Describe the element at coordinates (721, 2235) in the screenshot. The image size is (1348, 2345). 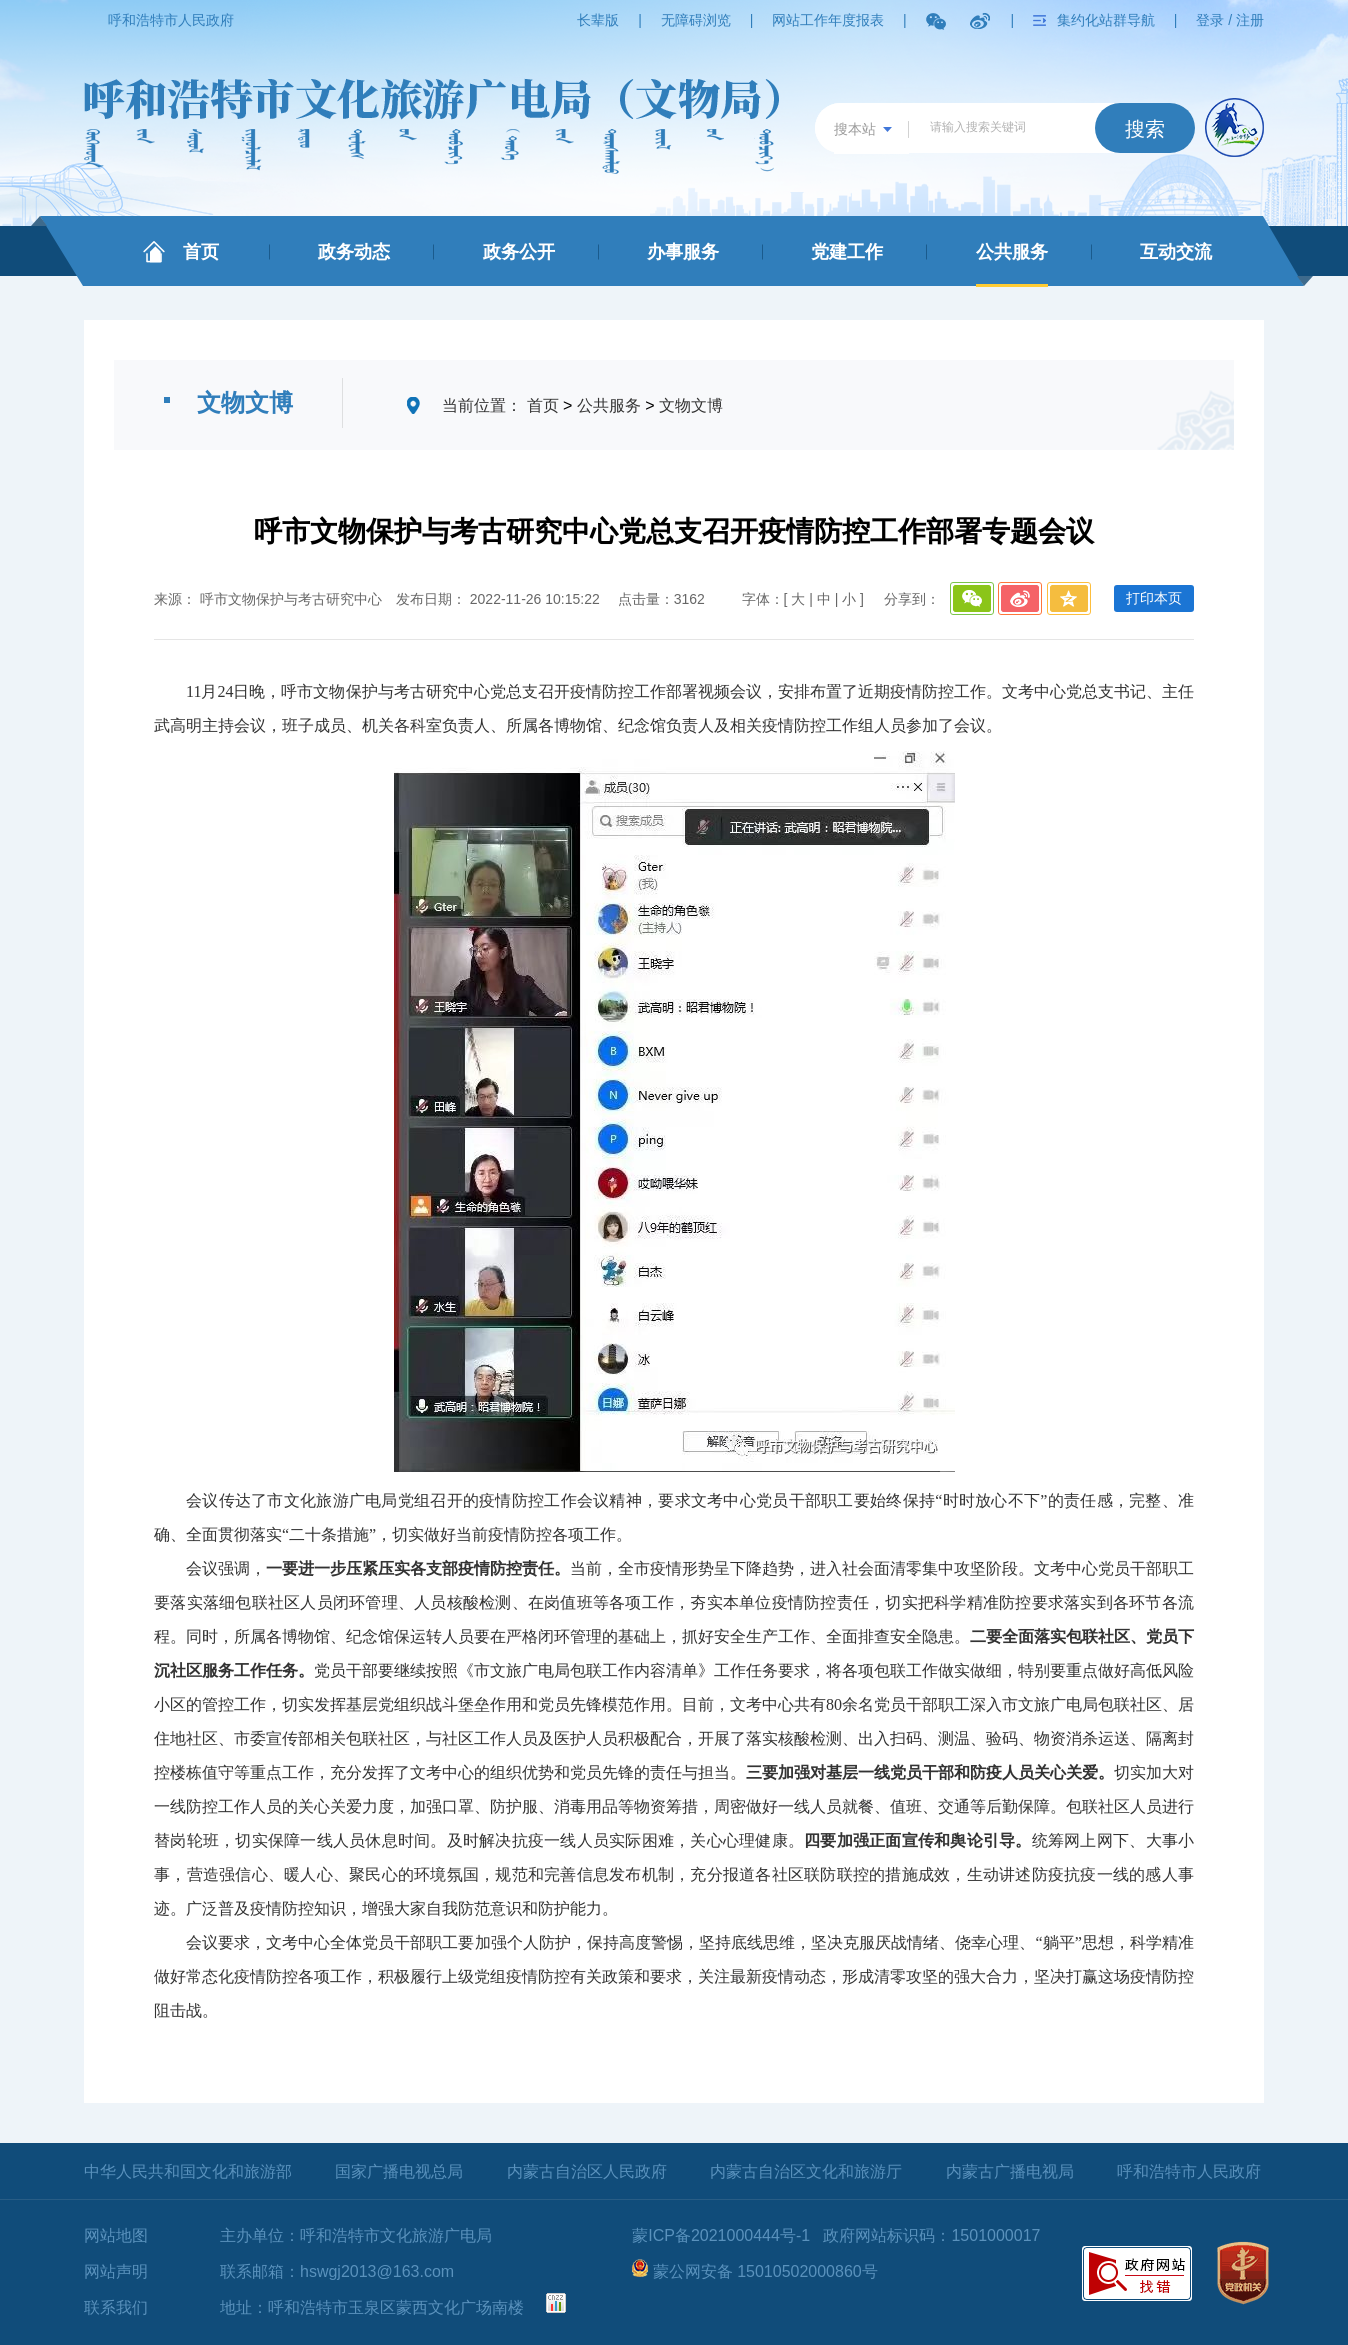
I see `蒙ICP备2021000444号-1` at that location.